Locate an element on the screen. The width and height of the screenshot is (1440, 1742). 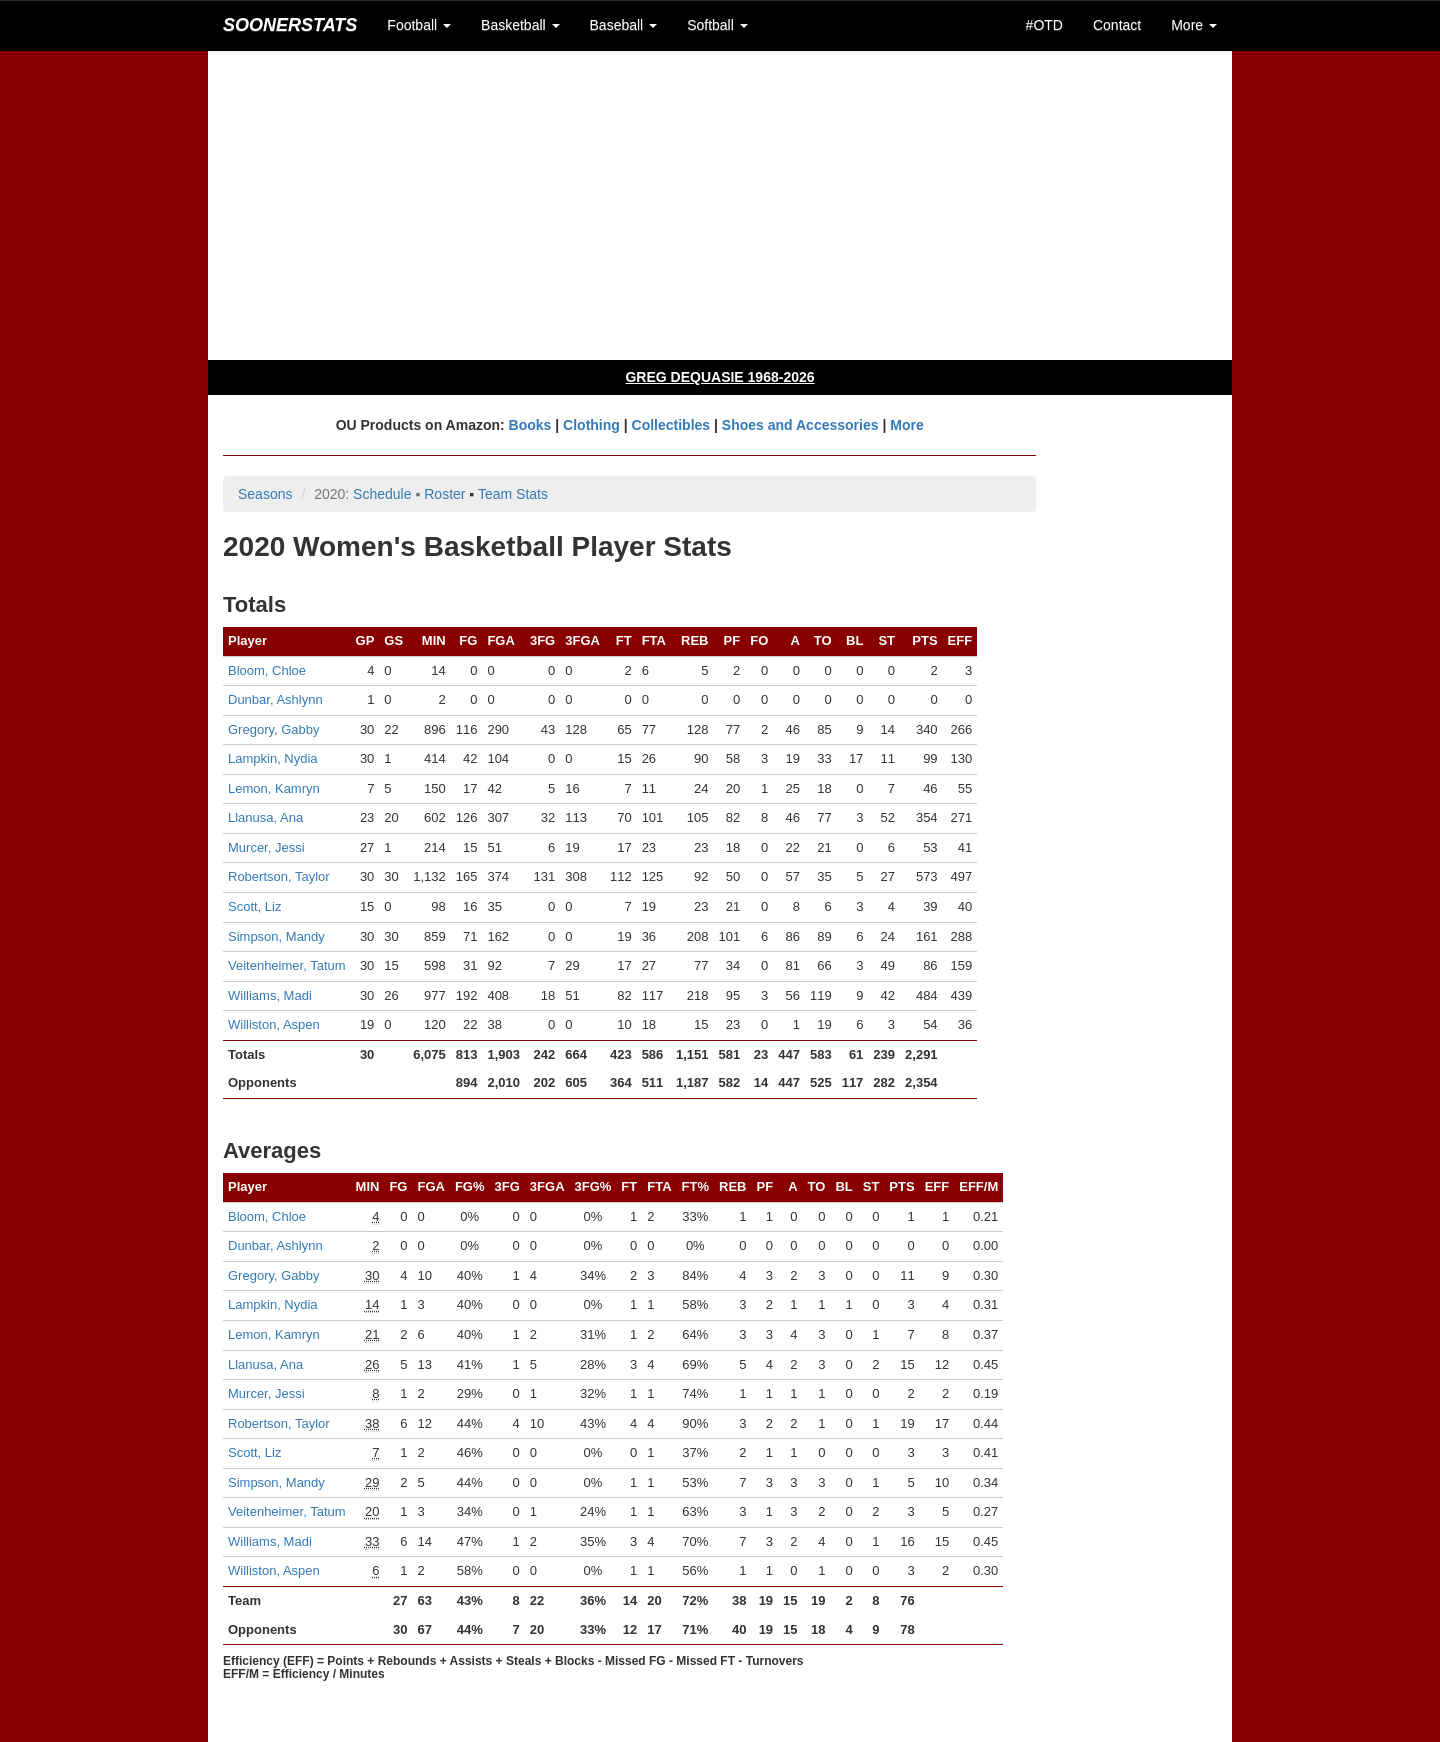
Seasons is located at coordinates (265, 494).